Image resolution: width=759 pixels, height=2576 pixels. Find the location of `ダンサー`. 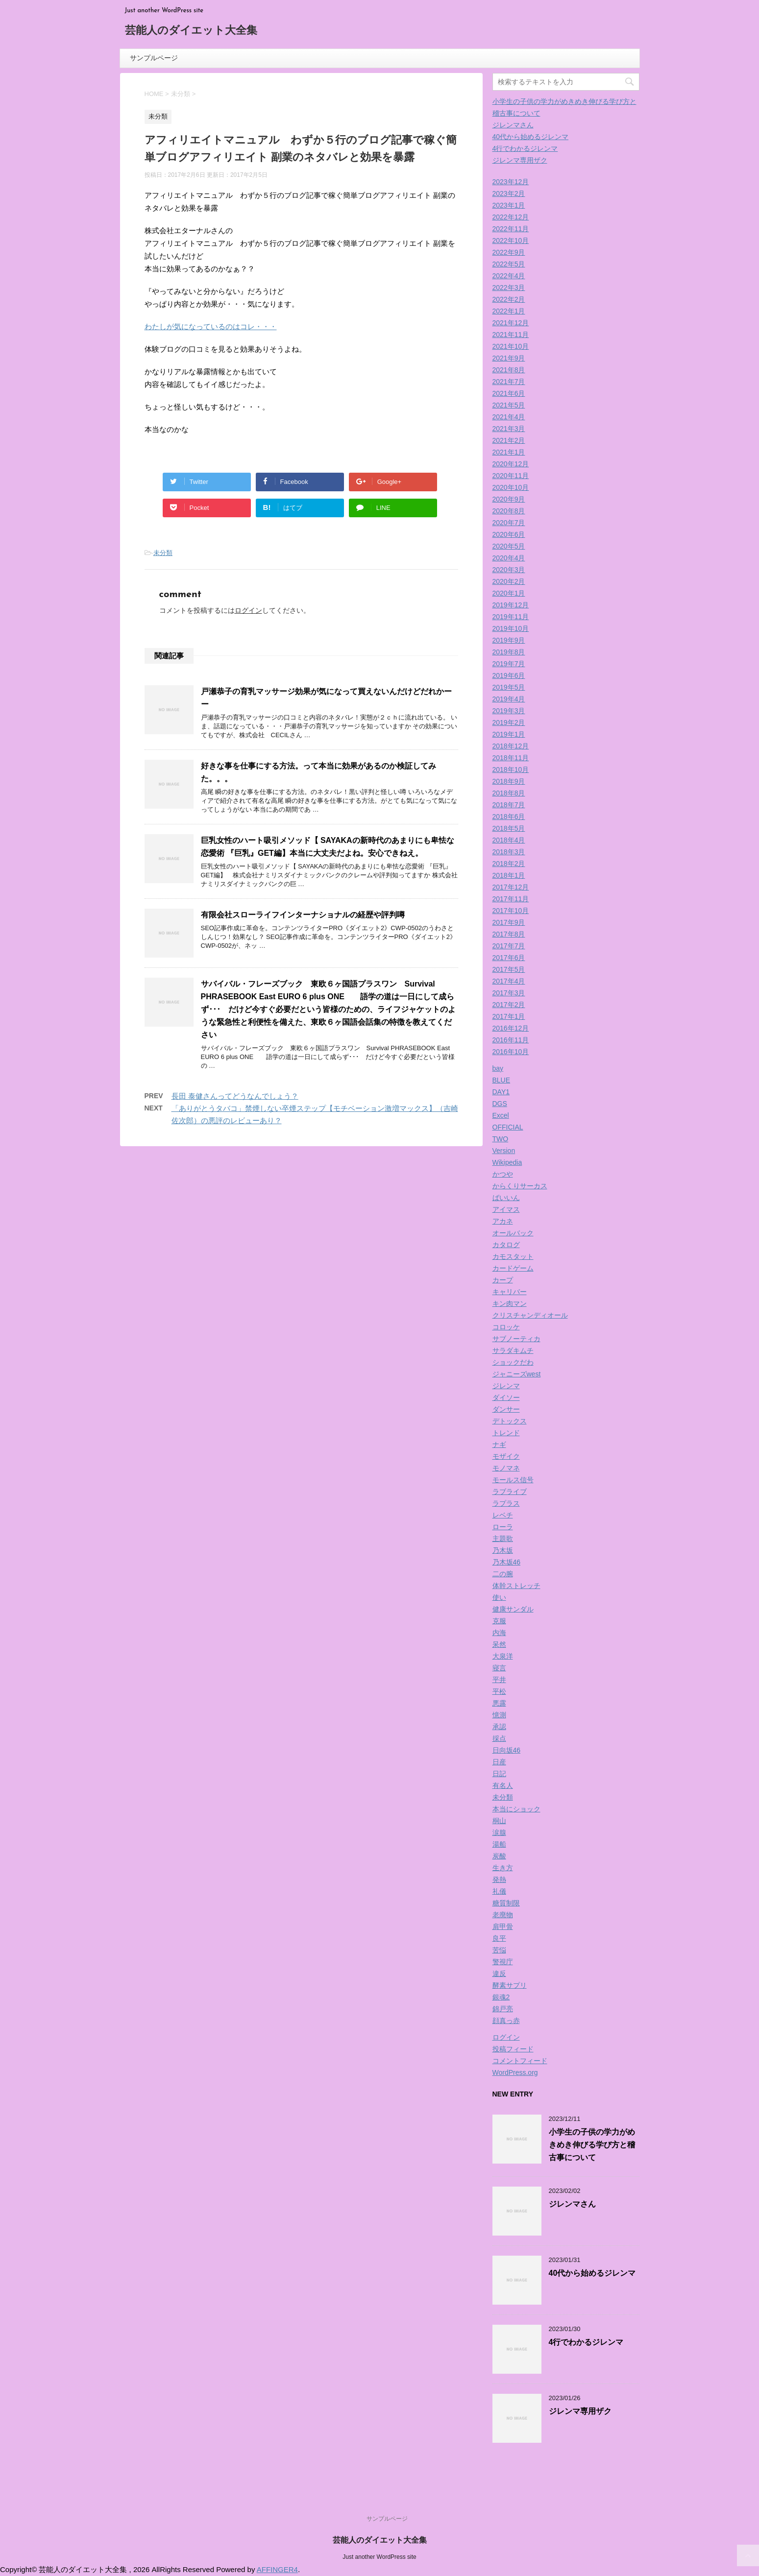

ダンサー is located at coordinates (506, 1409).